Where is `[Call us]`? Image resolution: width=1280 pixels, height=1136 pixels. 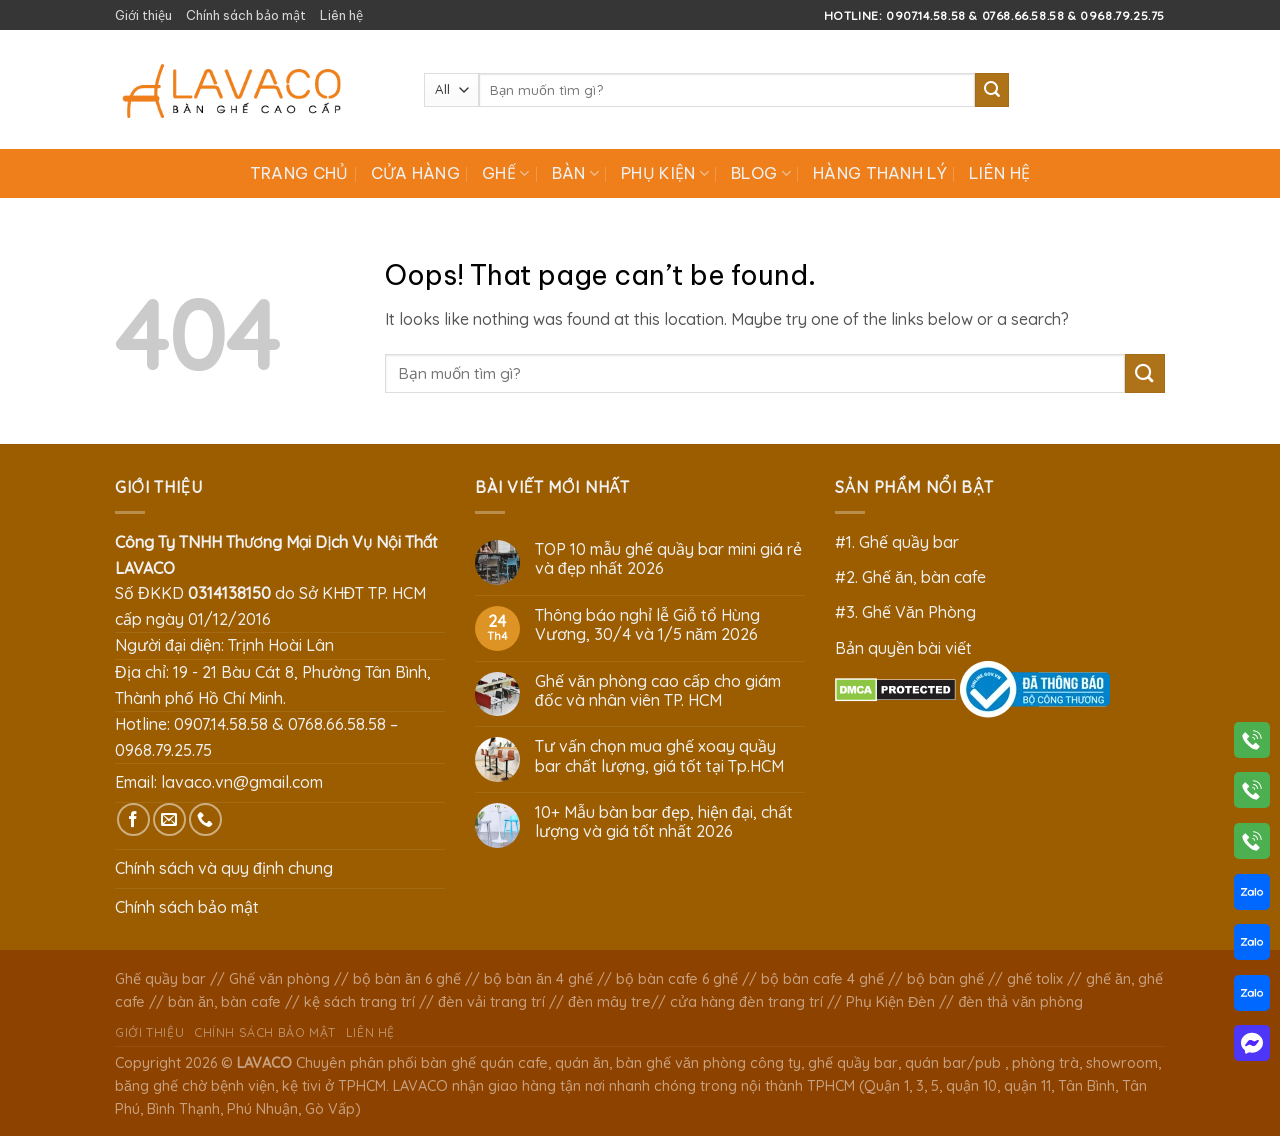 [Call us] is located at coordinates (205, 819).